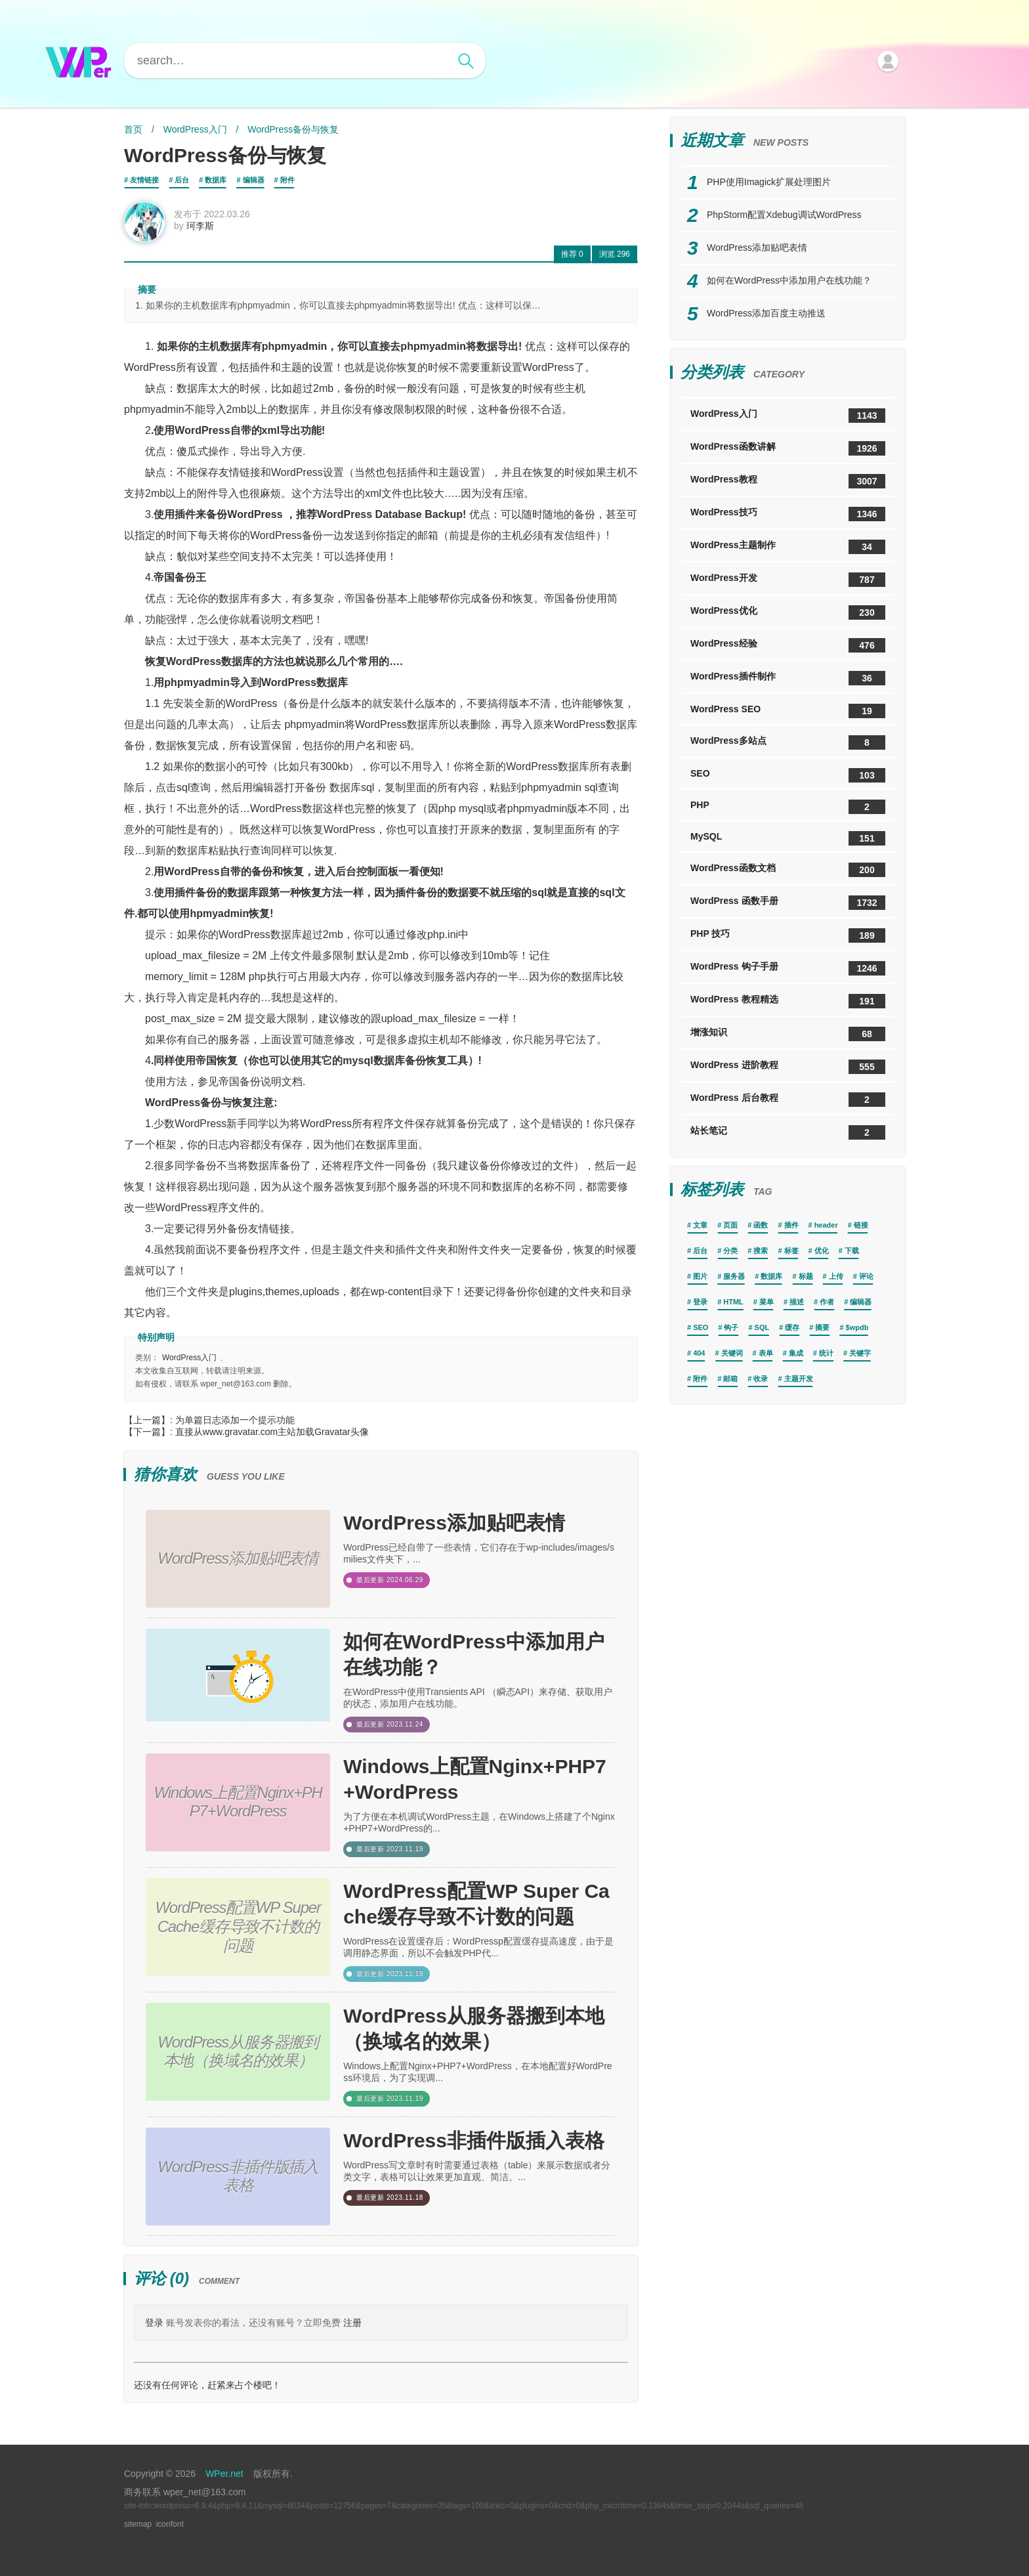 Image resolution: width=1029 pixels, height=2576 pixels. Describe the element at coordinates (200, 226) in the screenshot. I see `珂李斯` at that location.